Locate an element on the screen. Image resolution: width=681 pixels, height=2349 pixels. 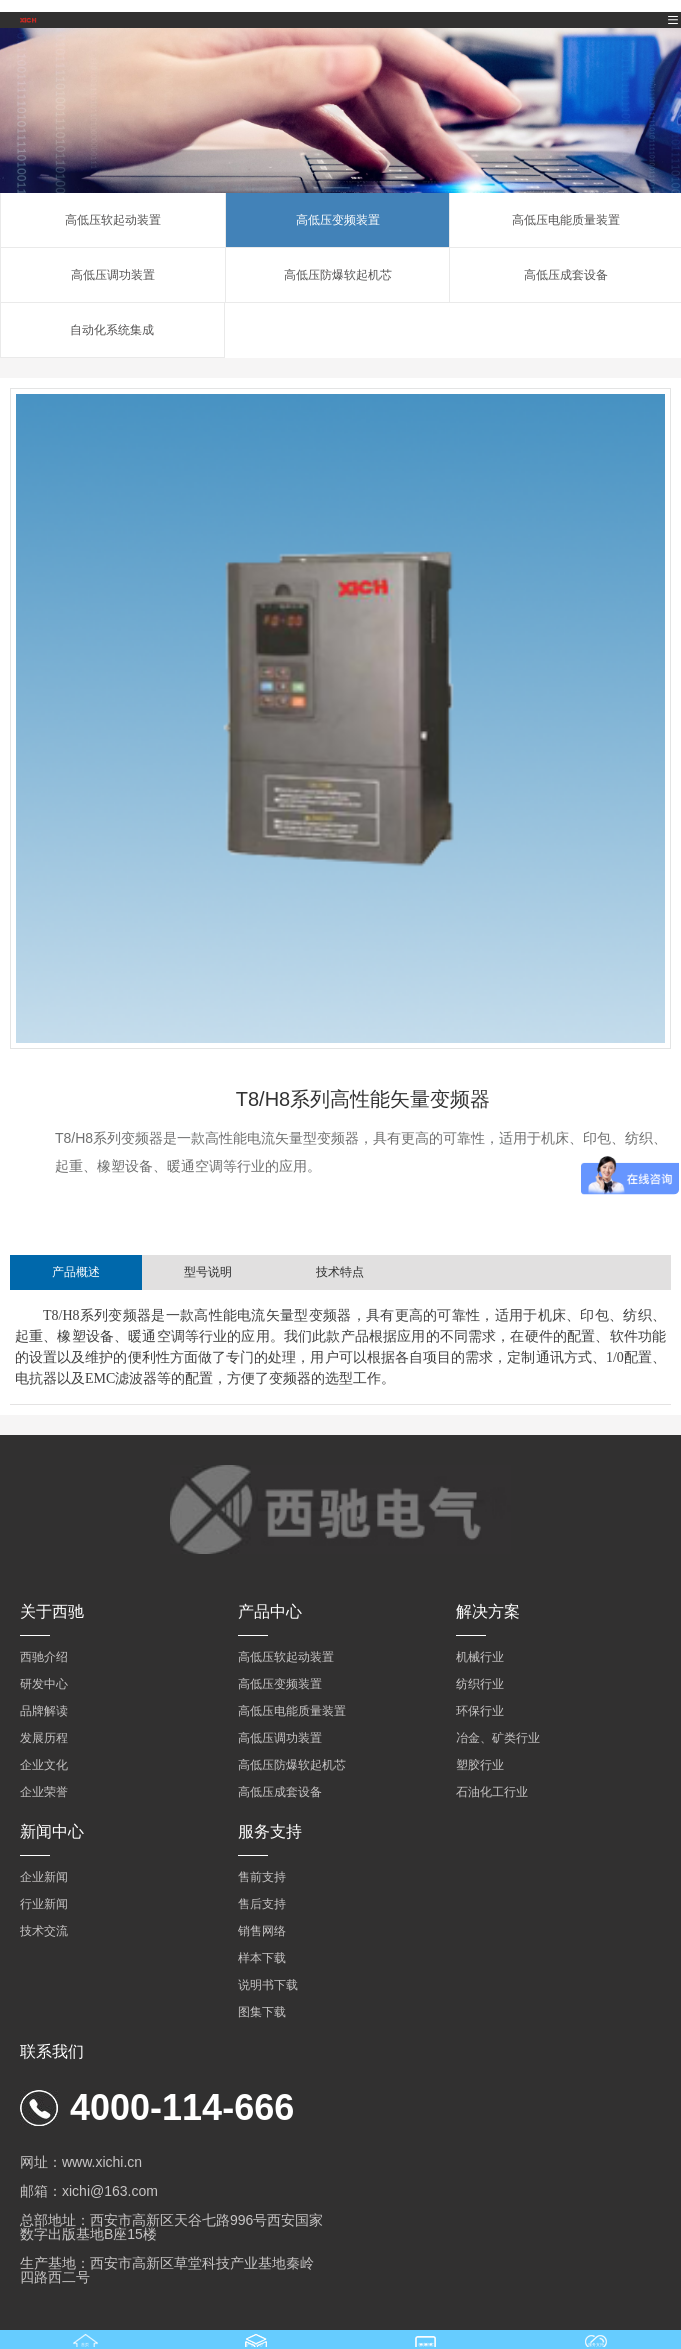
高低压软起动装置 is located at coordinates (113, 220).